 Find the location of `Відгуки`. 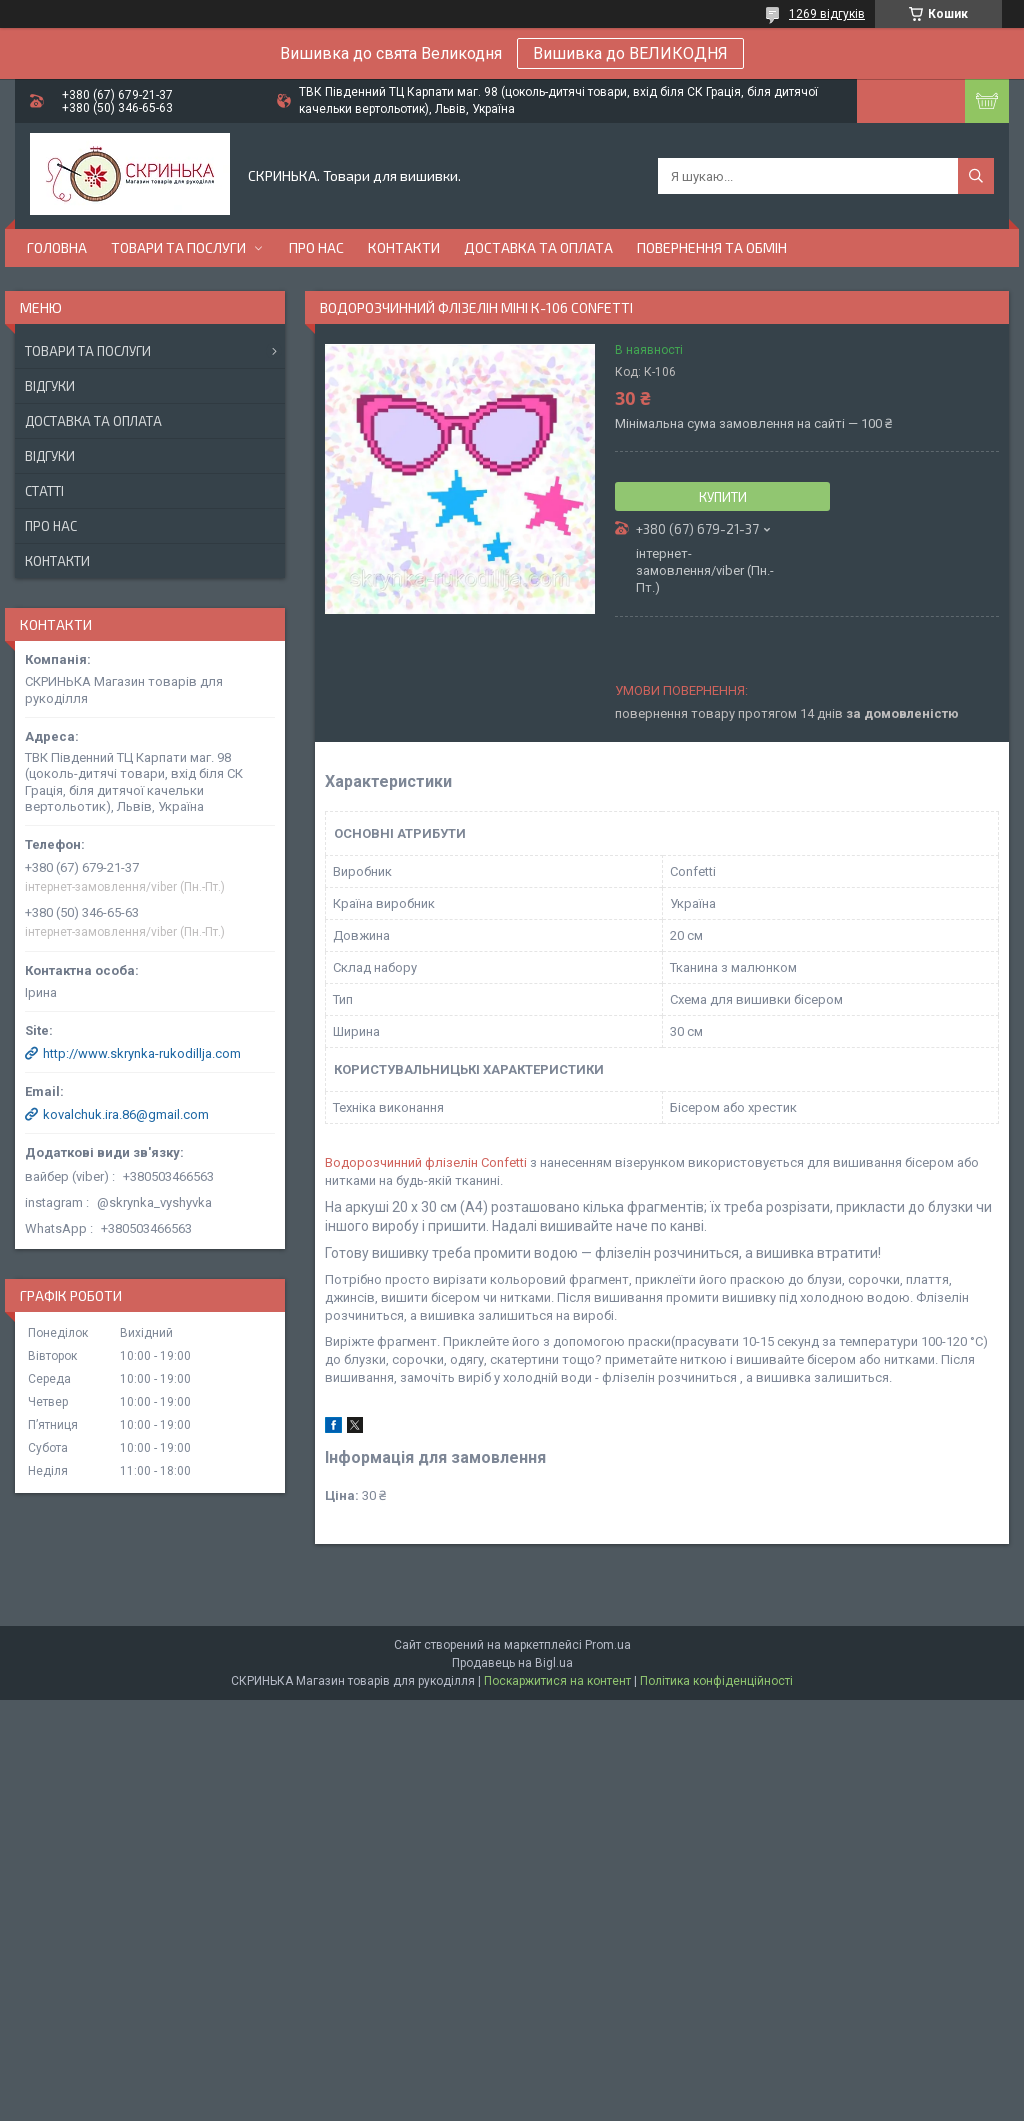

Відгуки is located at coordinates (50, 386).